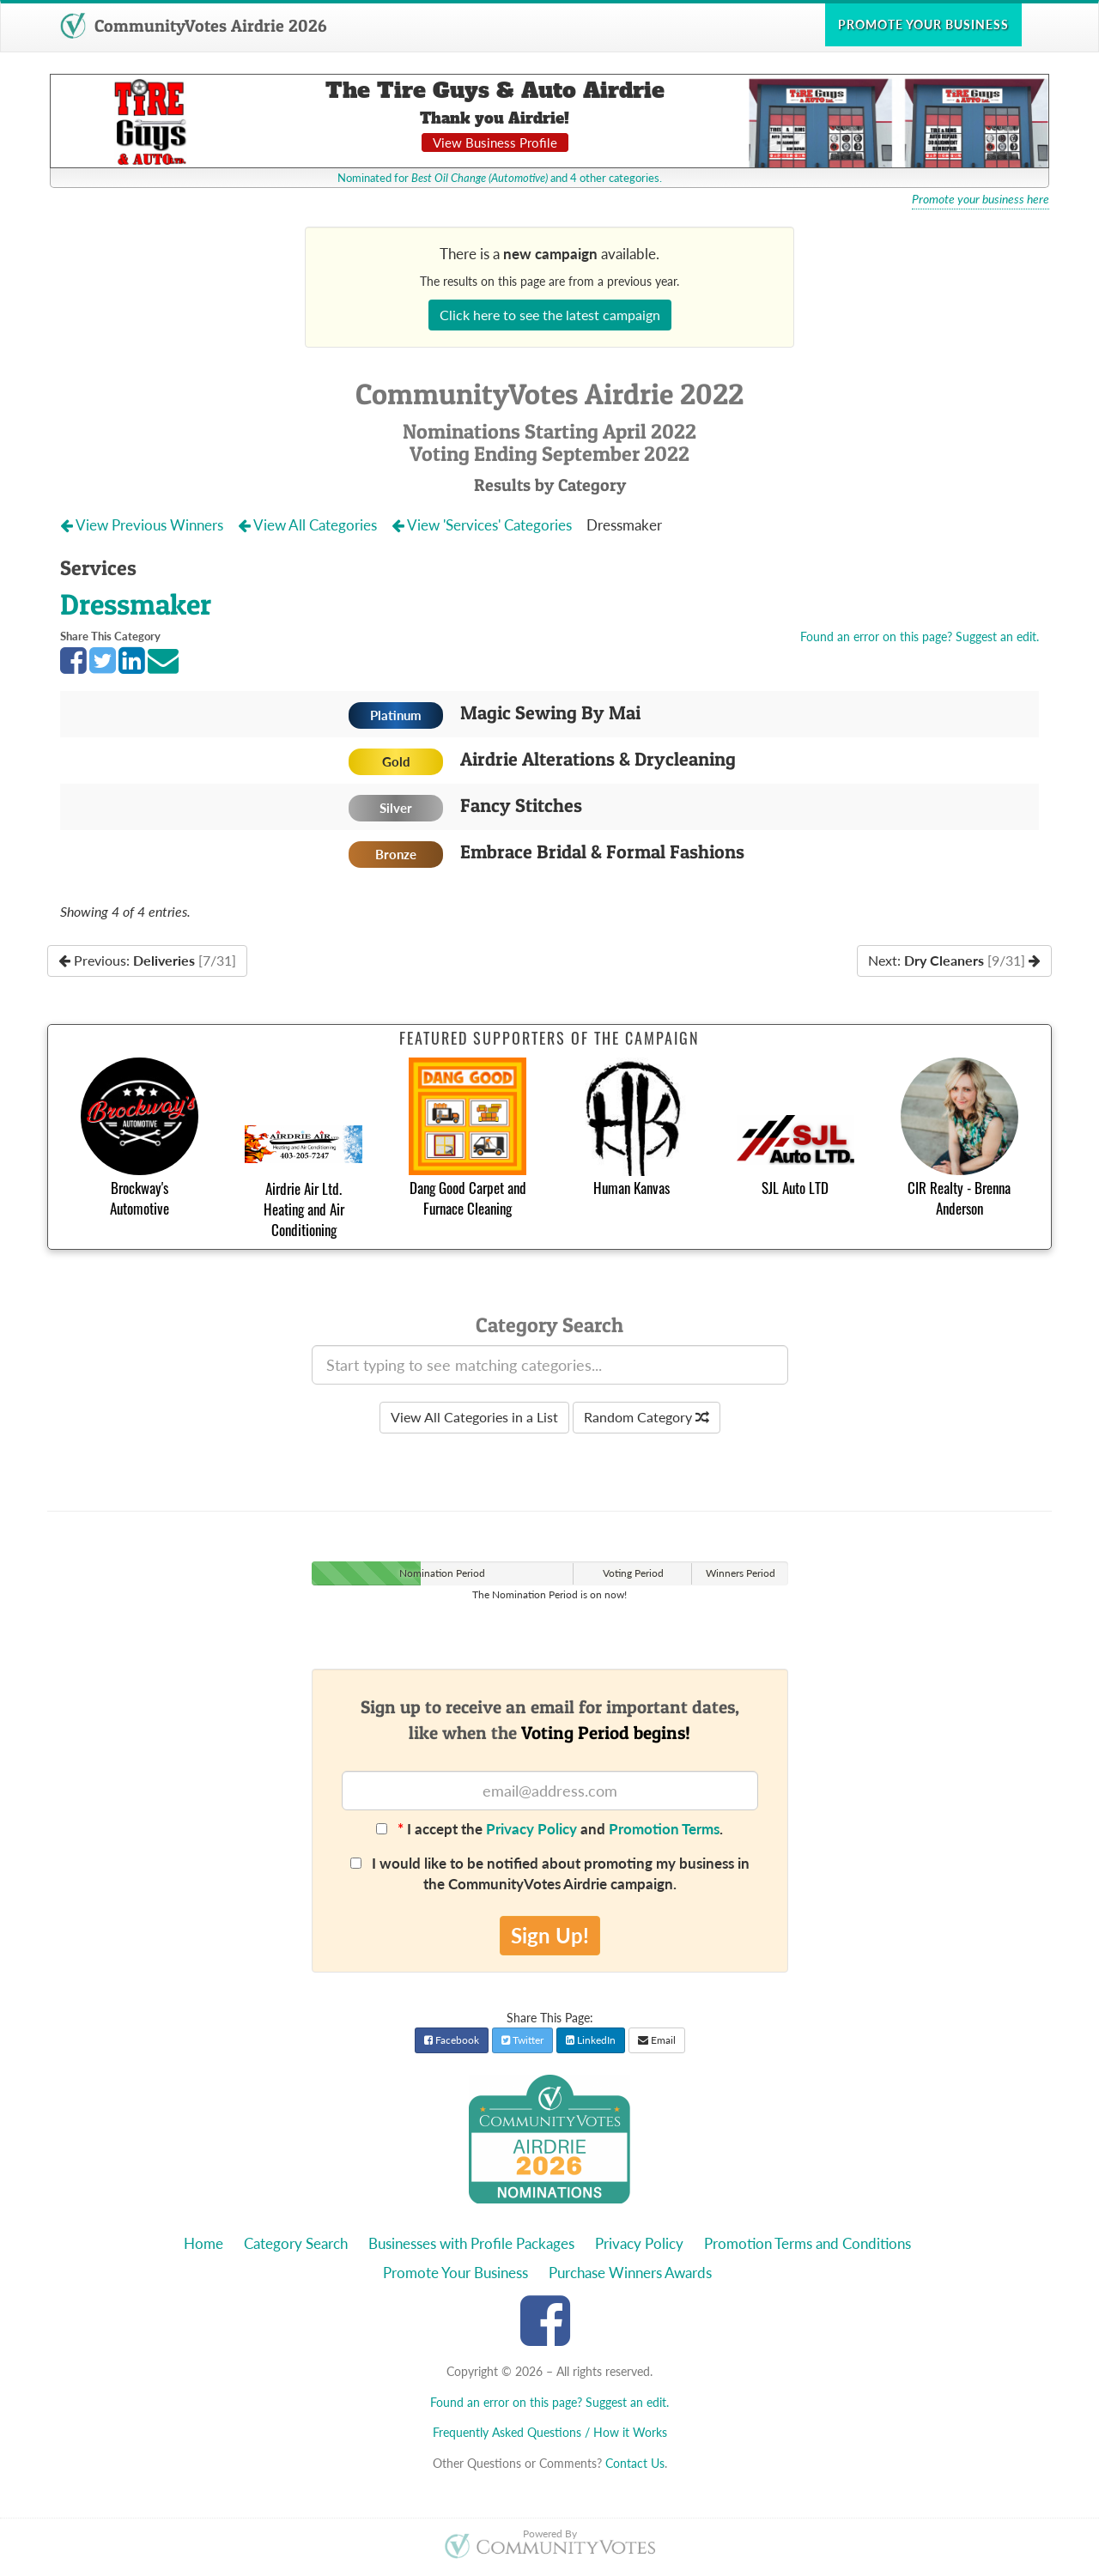 This screenshot has width=1099, height=2576. Describe the element at coordinates (550, 1873) in the screenshot. I see `I would like to be notified about promoting my business in the CommunityVotes Airdrie campaign.` at that location.